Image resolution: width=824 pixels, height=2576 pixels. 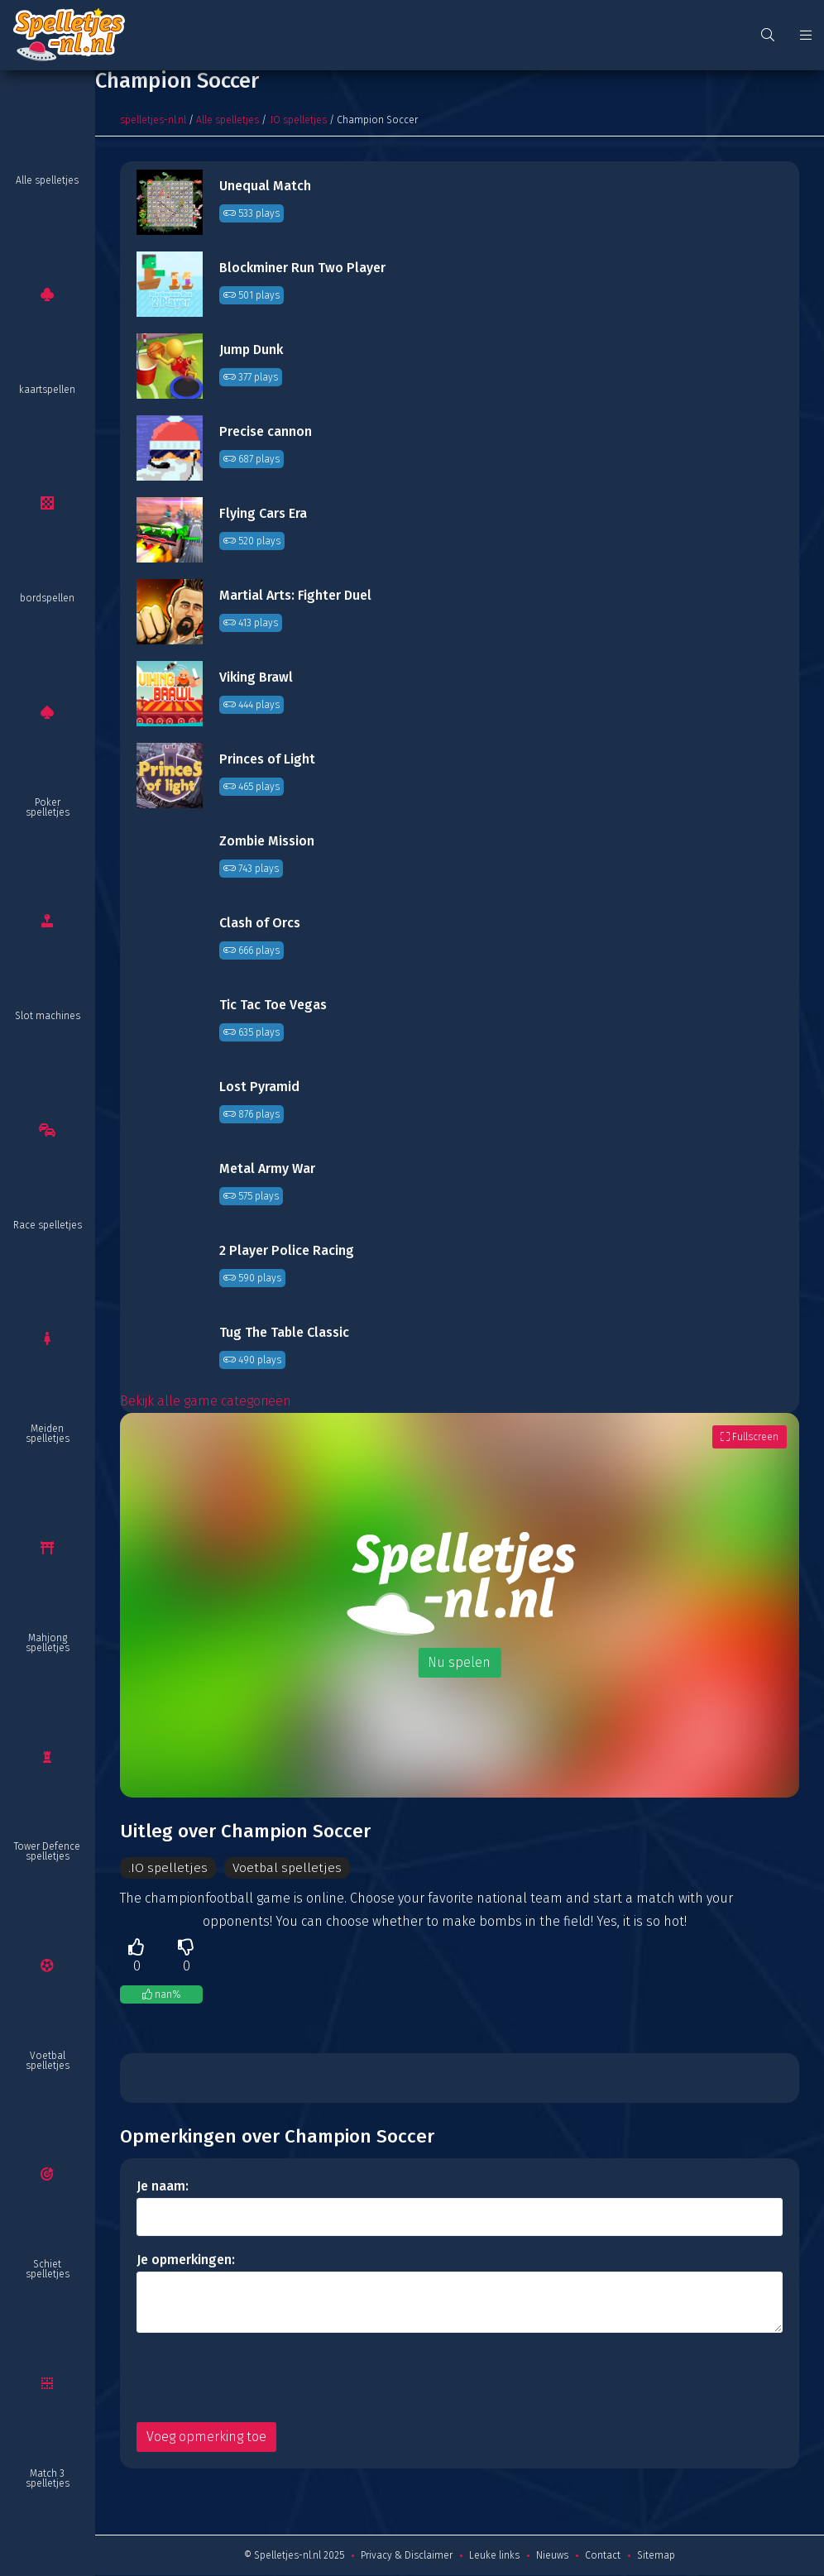 What do you see at coordinates (602, 2556) in the screenshot?
I see `Contact` at bounding box center [602, 2556].